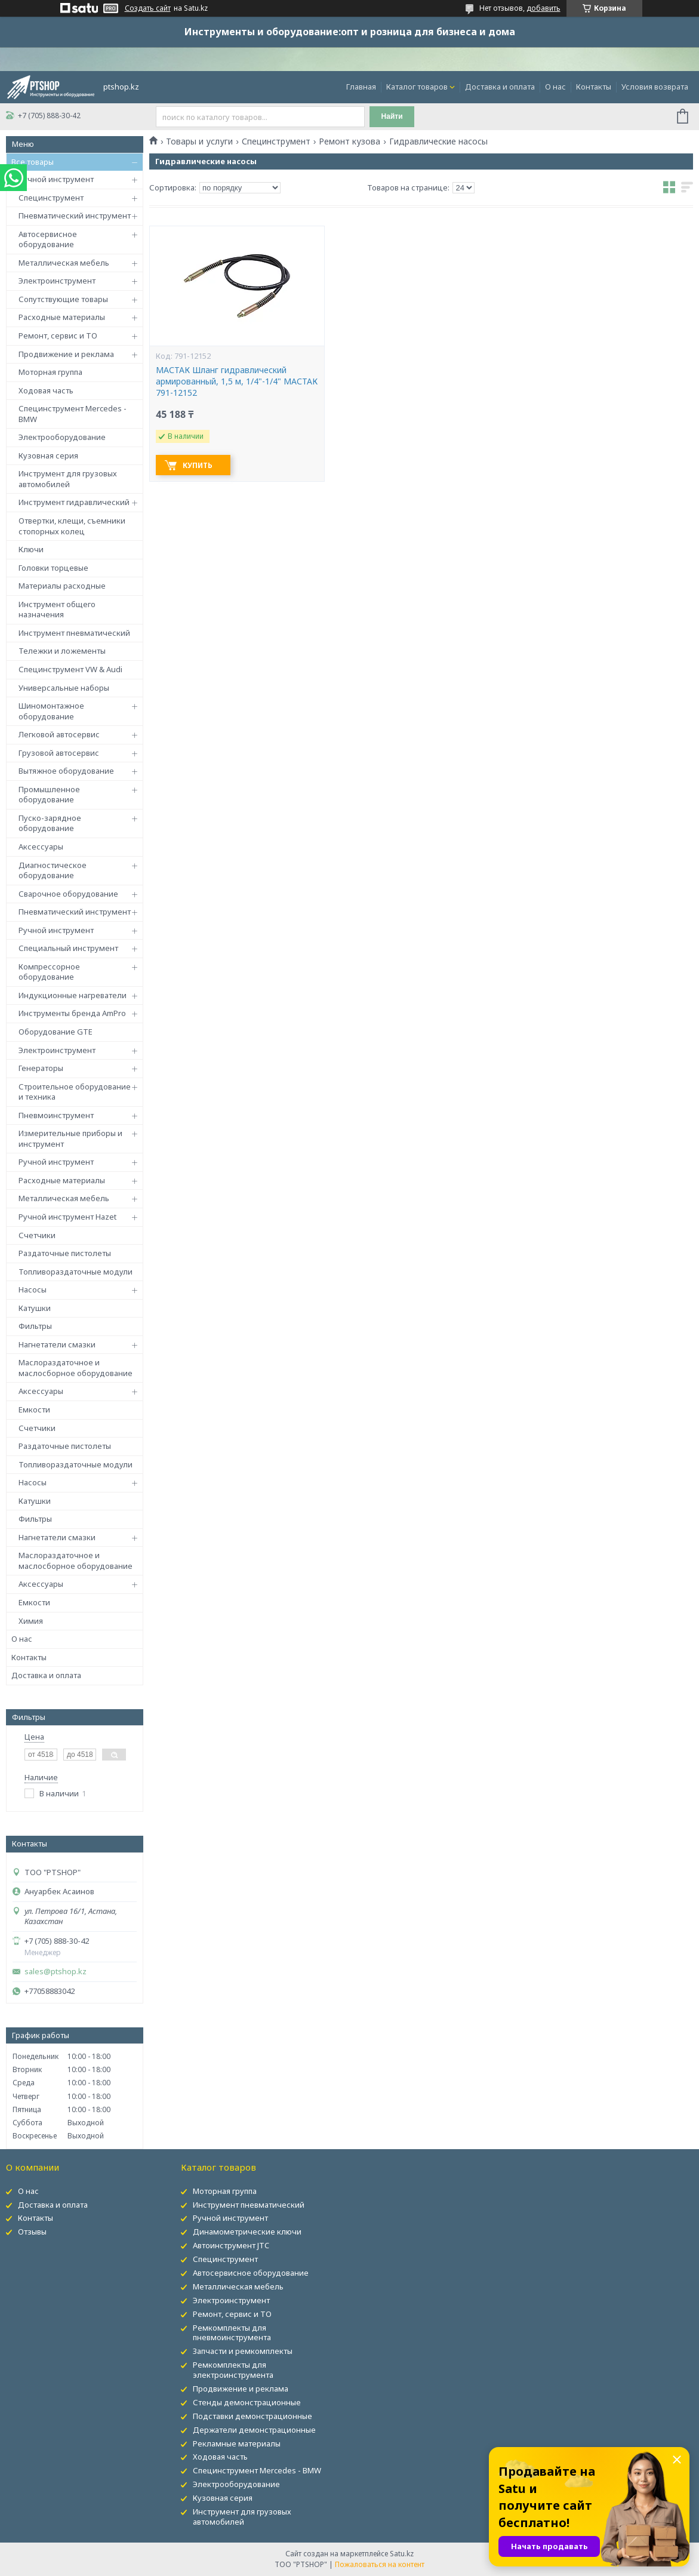  Describe the element at coordinates (50, 823) in the screenshot. I see `Пуско-зарядное оборудование` at that location.